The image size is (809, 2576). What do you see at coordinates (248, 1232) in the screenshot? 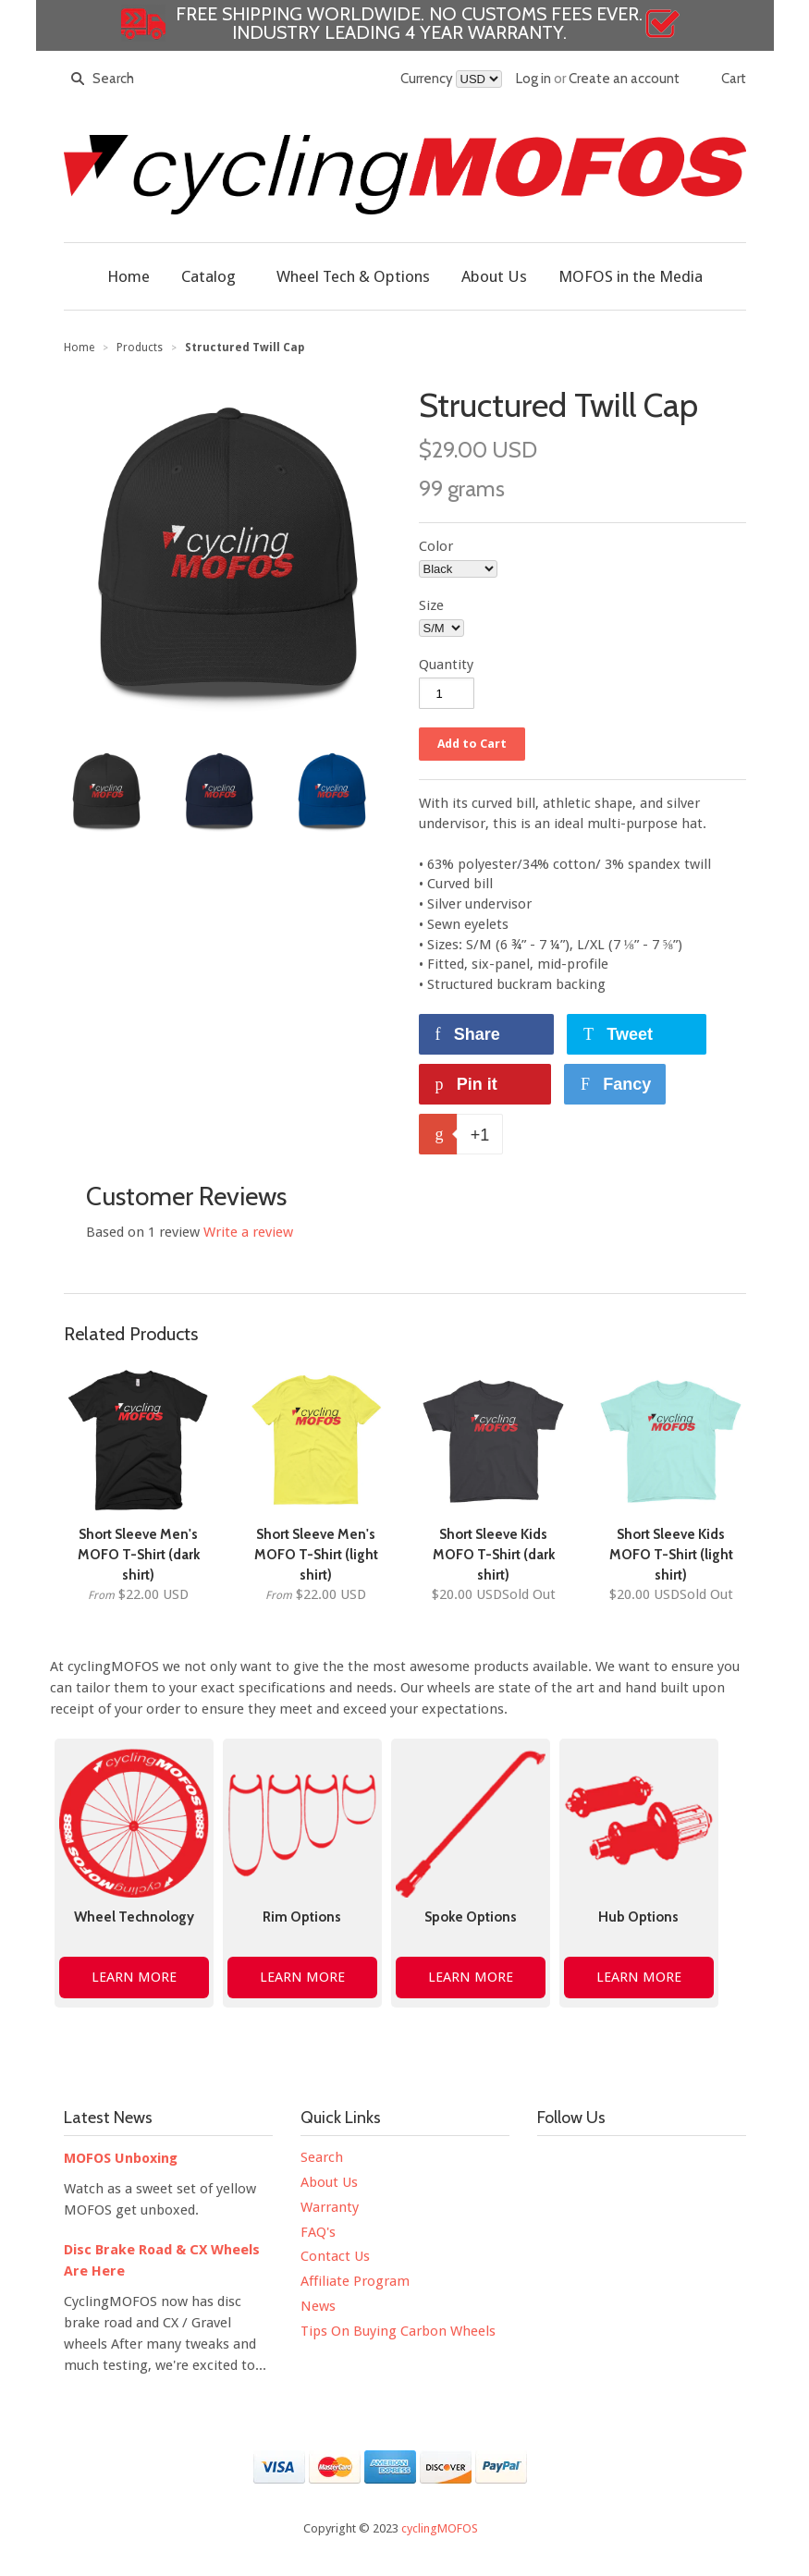
I see `Write a review` at bounding box center [248, 1232].